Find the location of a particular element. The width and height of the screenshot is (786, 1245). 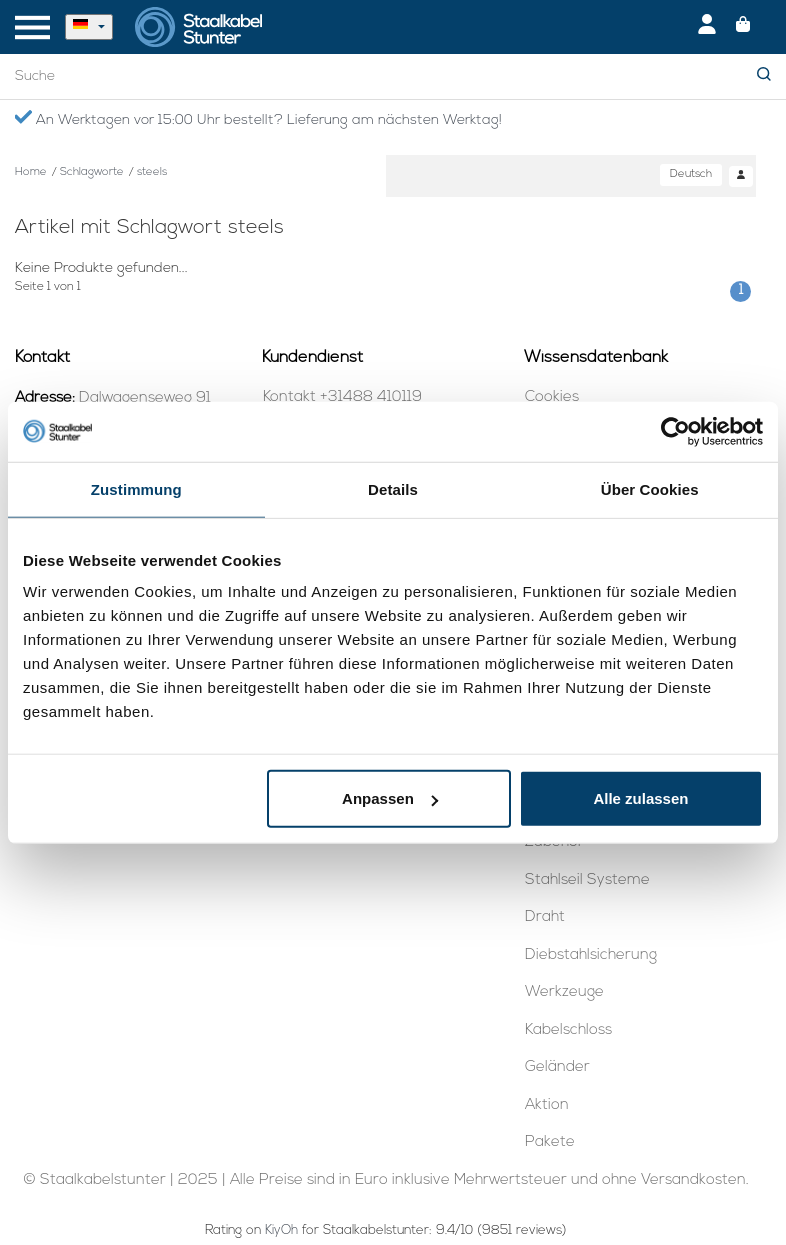

Cookies is located at coordinates (552, 397).